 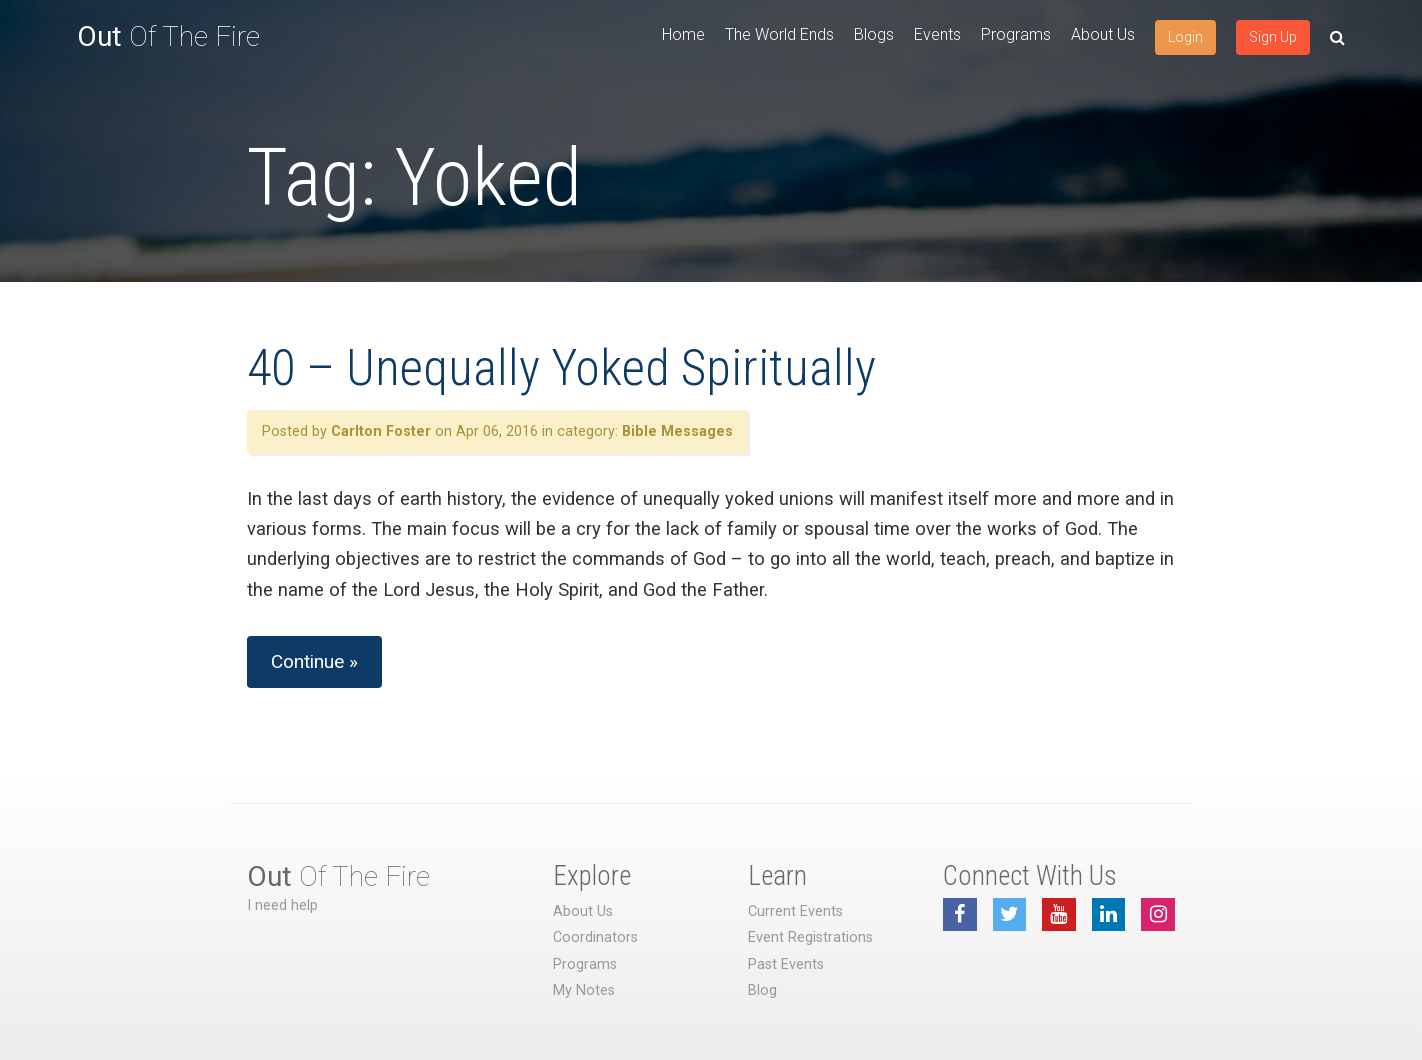 I want to click on Current Events, so click(x=795, y=911).